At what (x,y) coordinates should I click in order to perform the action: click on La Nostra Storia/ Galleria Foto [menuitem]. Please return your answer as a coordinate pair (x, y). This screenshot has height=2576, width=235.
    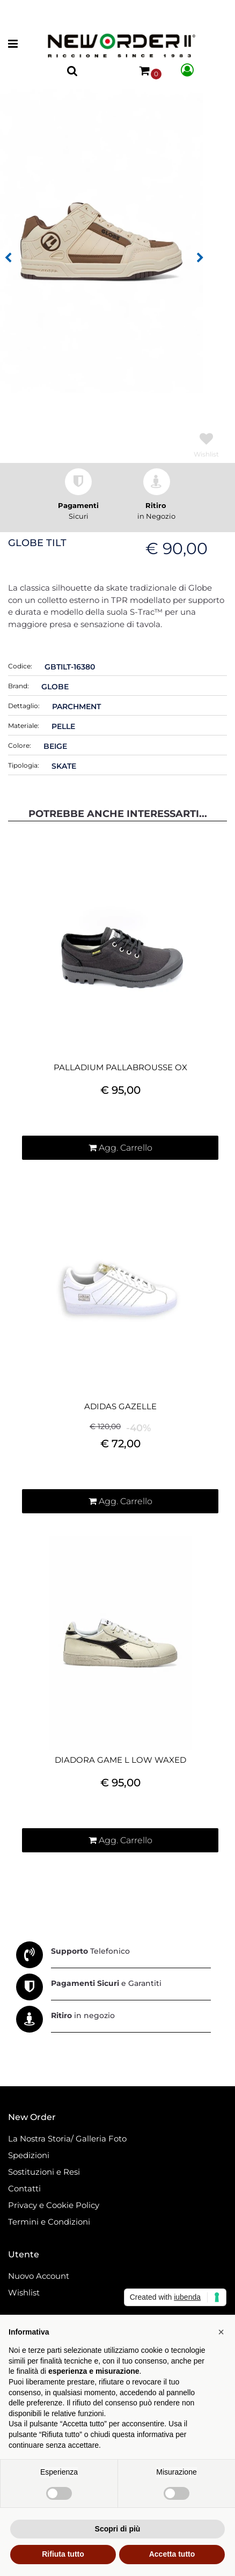
    Looking at the image, I should click on (67, 2138).